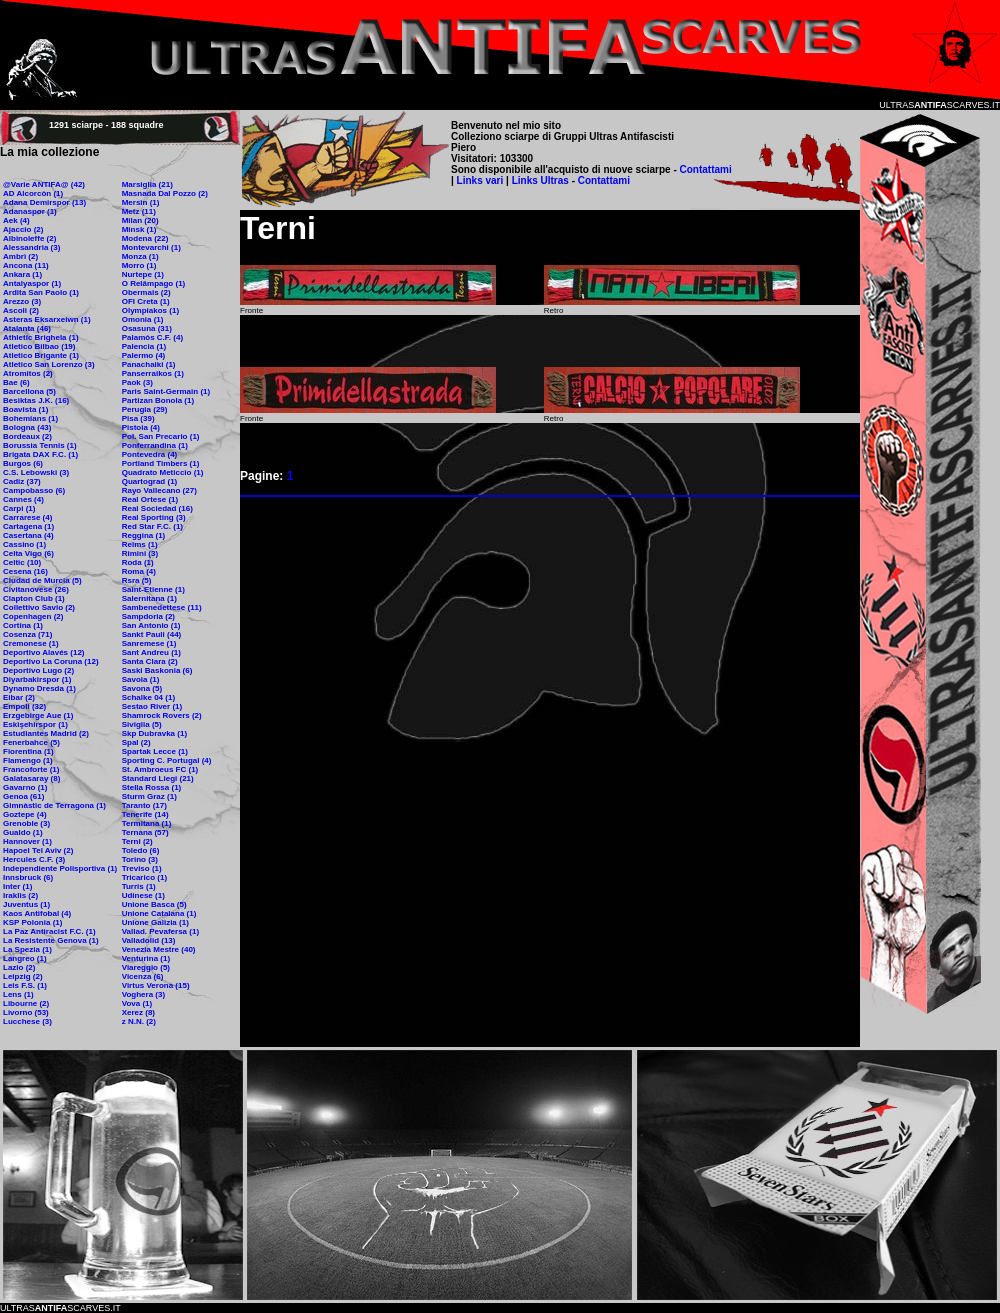  I want to click on Eibar (2), so click(19, 697).